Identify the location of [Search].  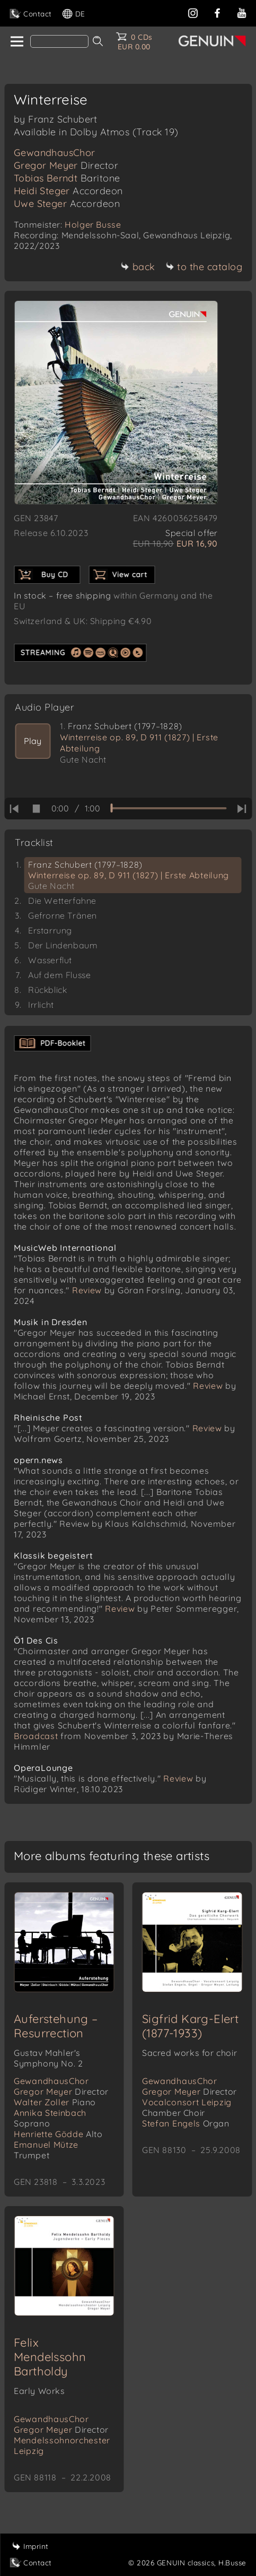
(59, 41).